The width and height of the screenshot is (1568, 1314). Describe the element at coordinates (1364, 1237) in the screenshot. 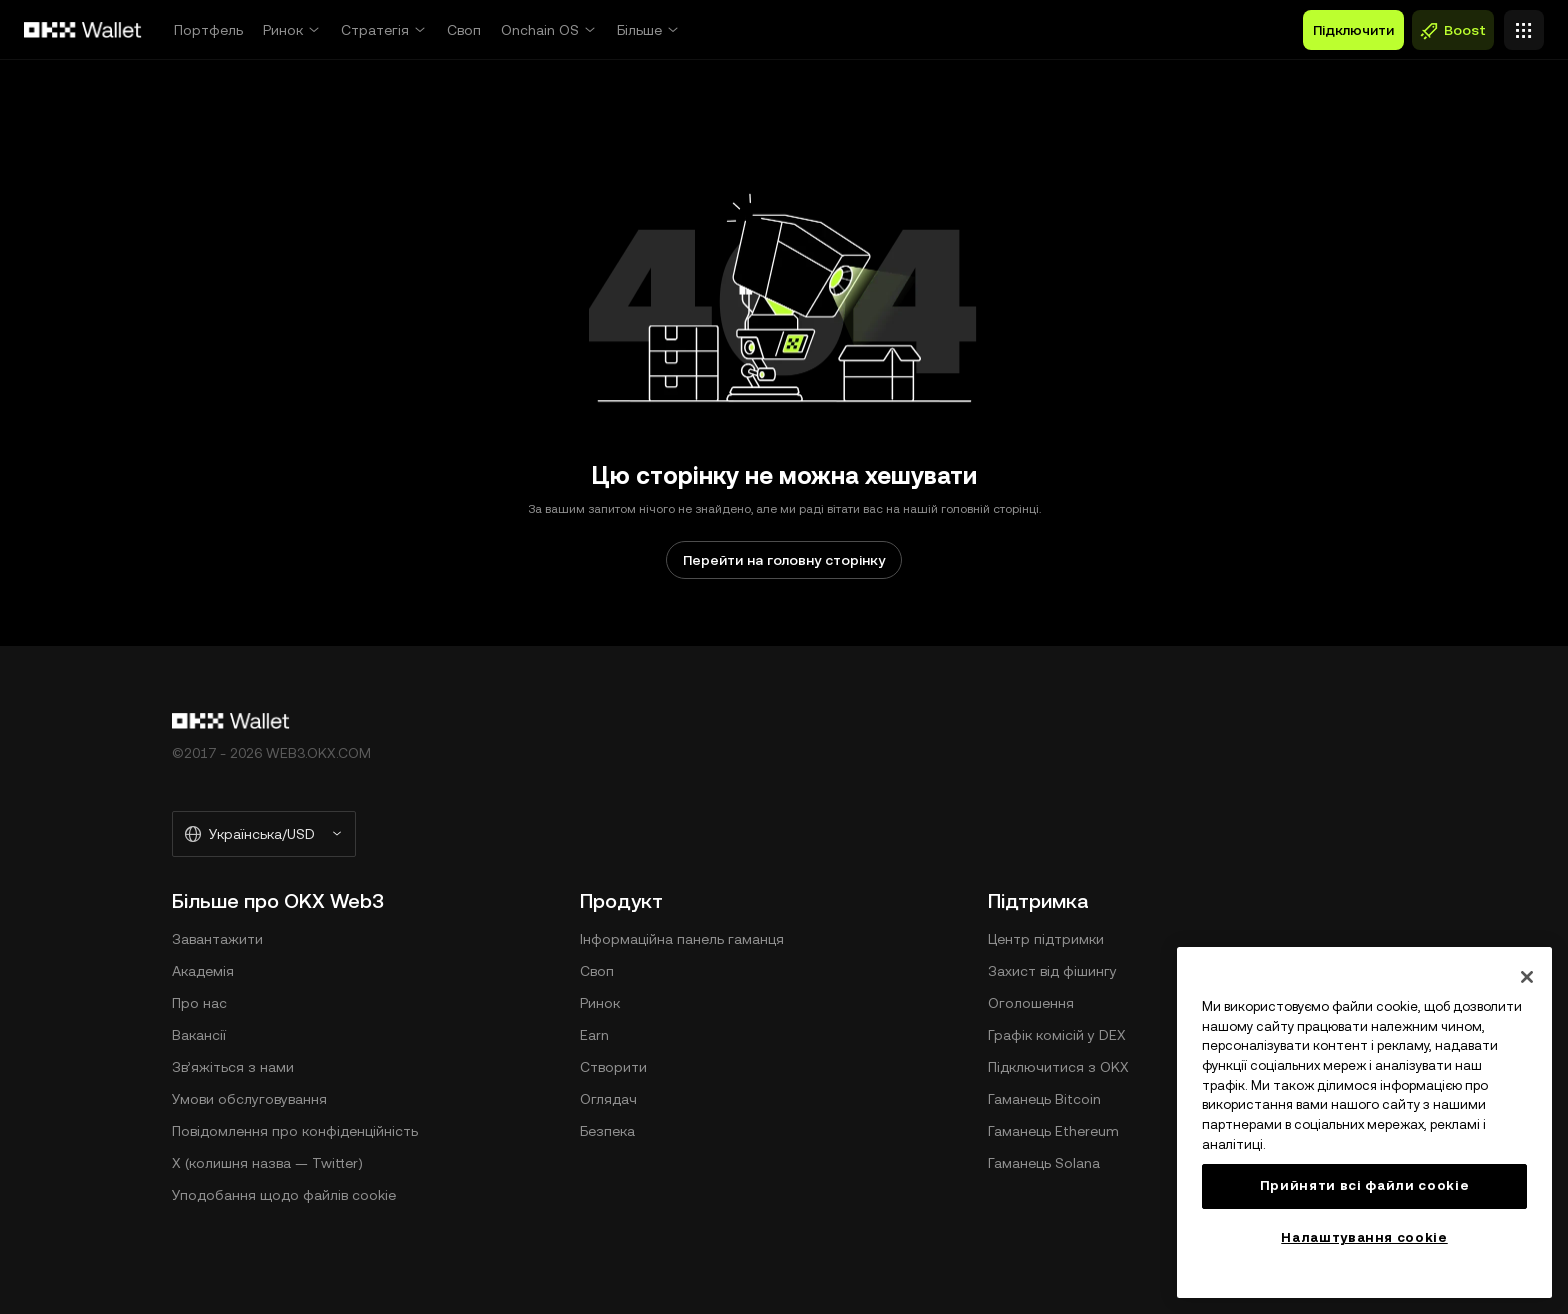

I see `Налаштування cookie` at that location.